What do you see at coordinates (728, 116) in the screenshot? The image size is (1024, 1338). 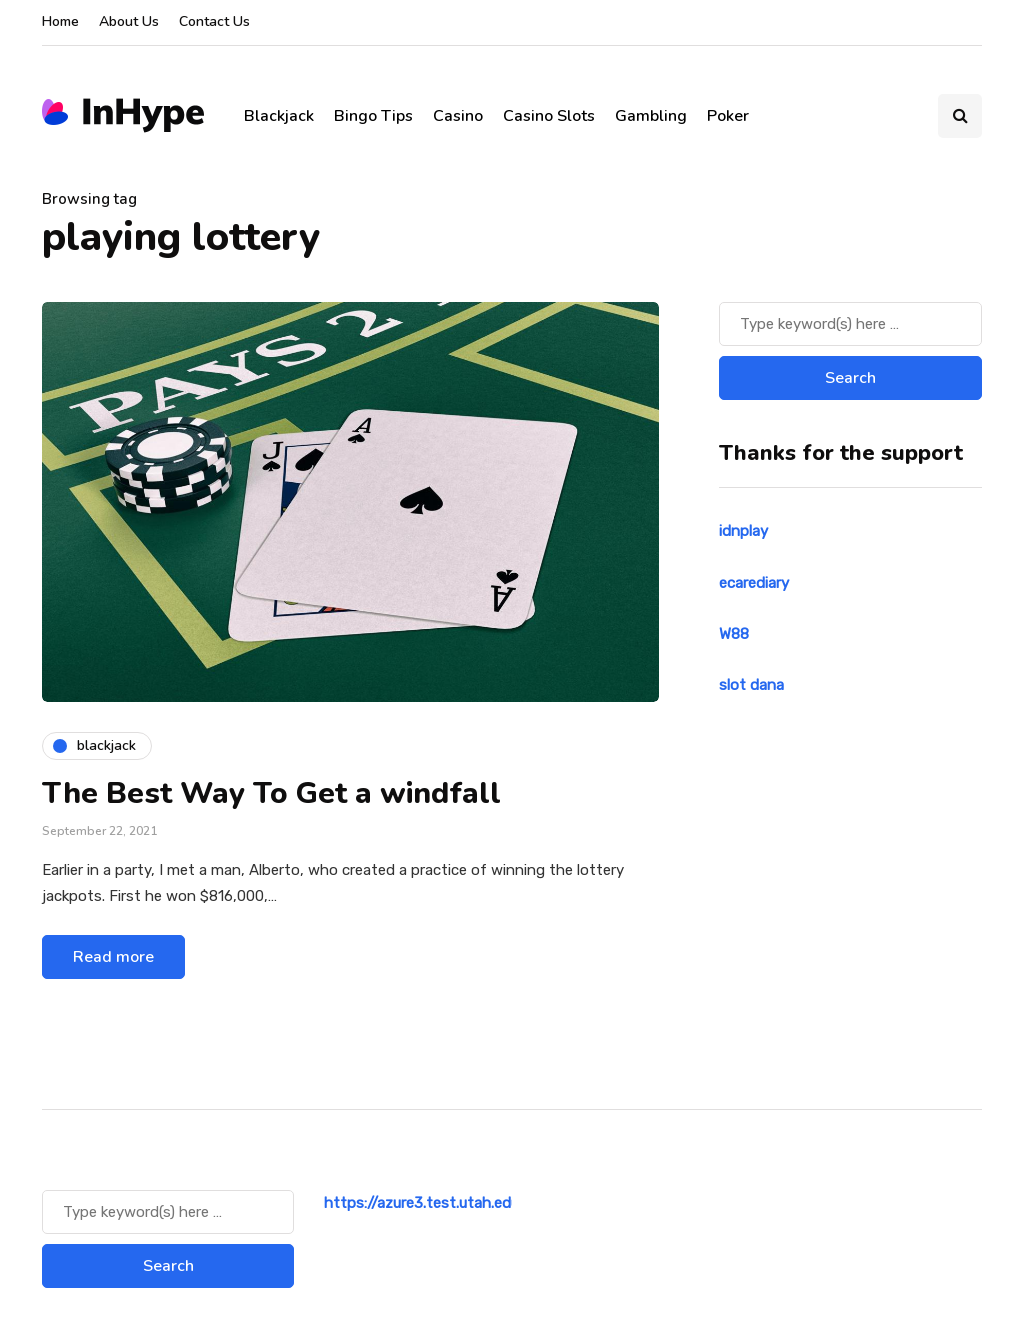 I see `Poker` at bounding box center [728, 116].